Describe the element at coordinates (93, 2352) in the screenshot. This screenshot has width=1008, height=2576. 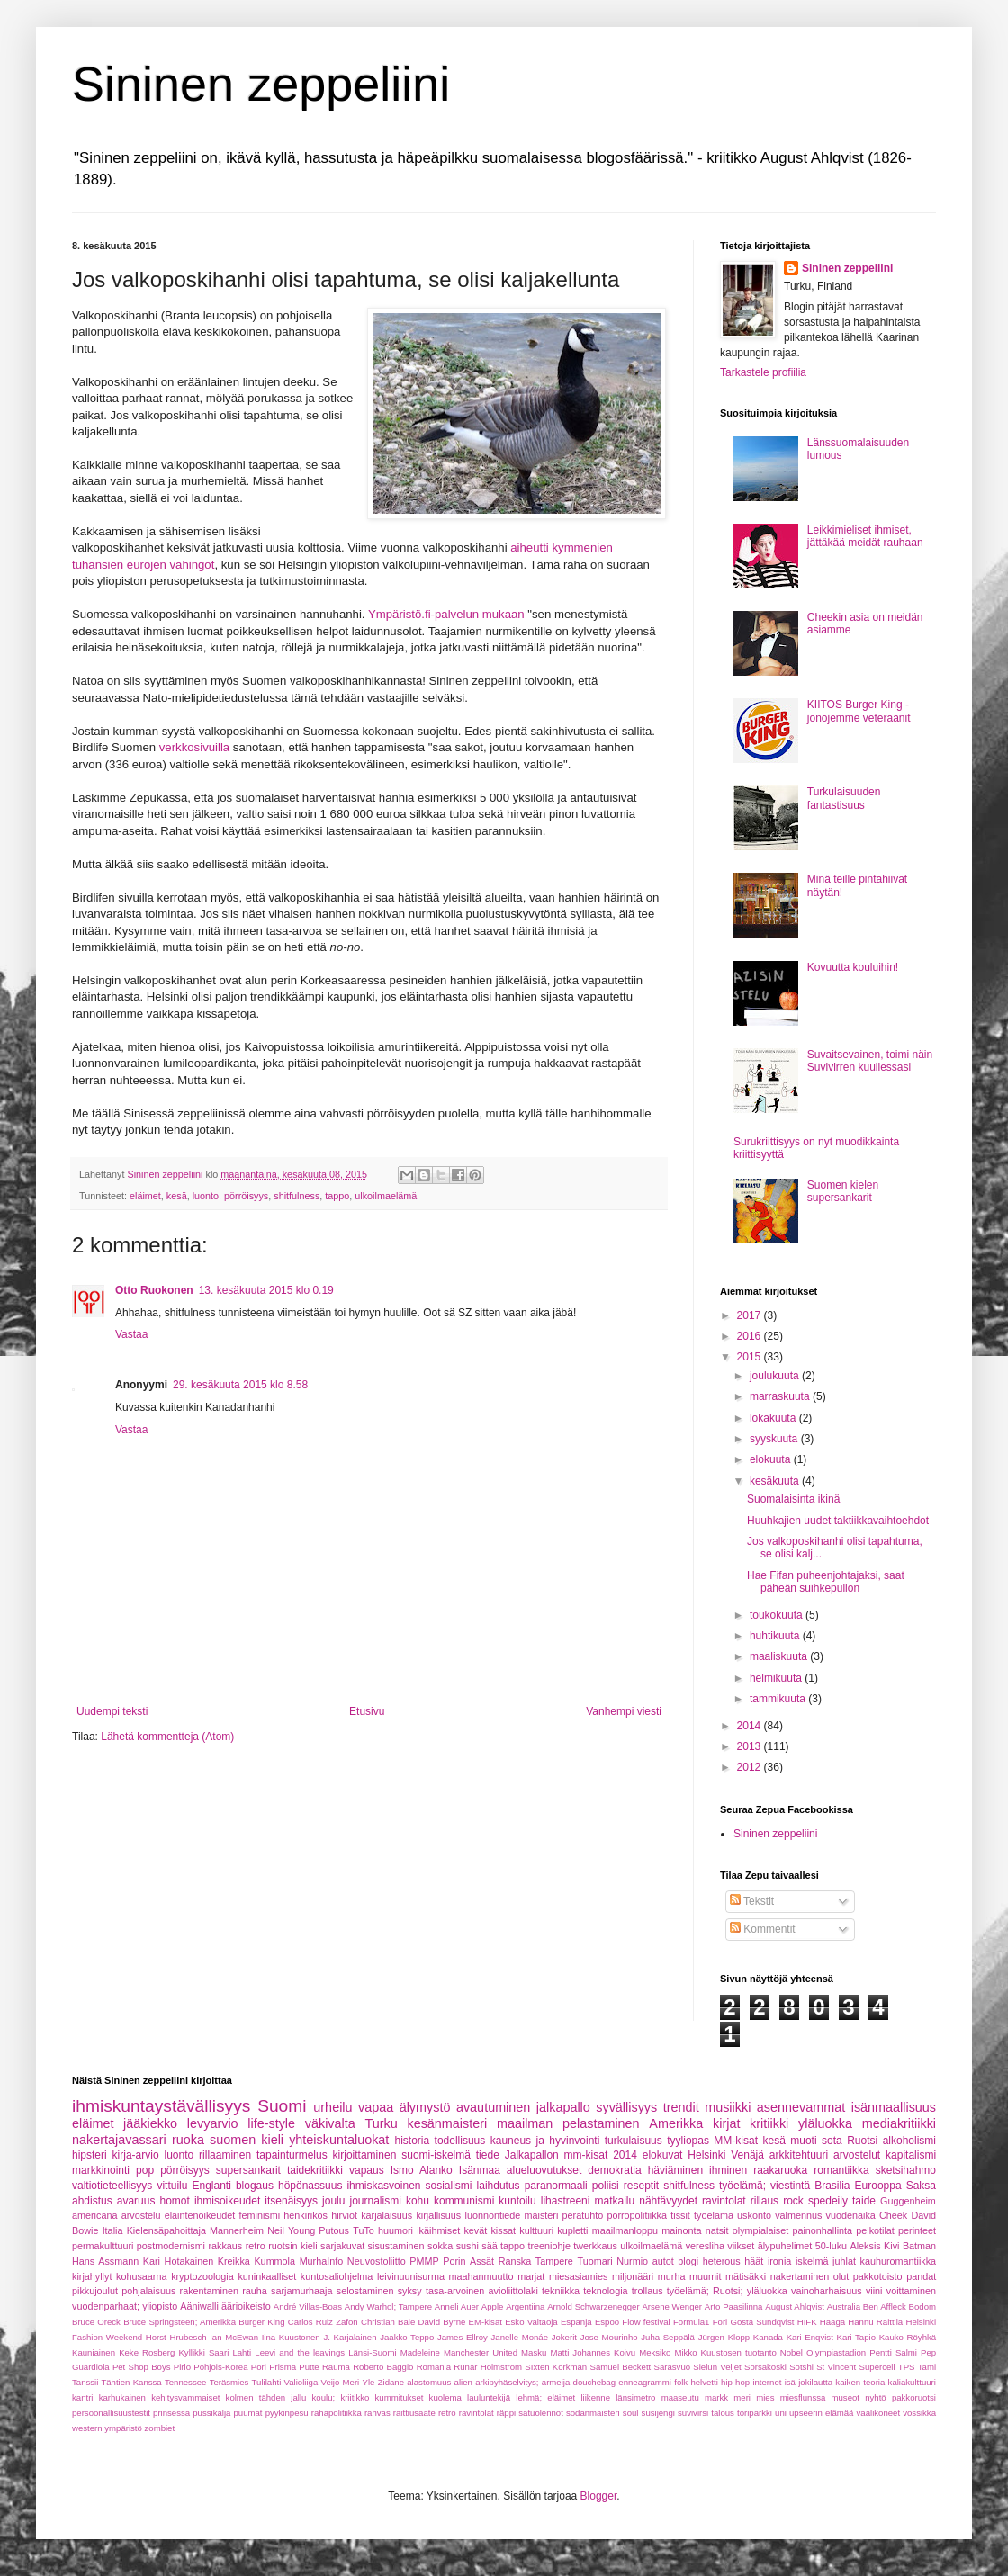
I see `Kauniainen` at that location.